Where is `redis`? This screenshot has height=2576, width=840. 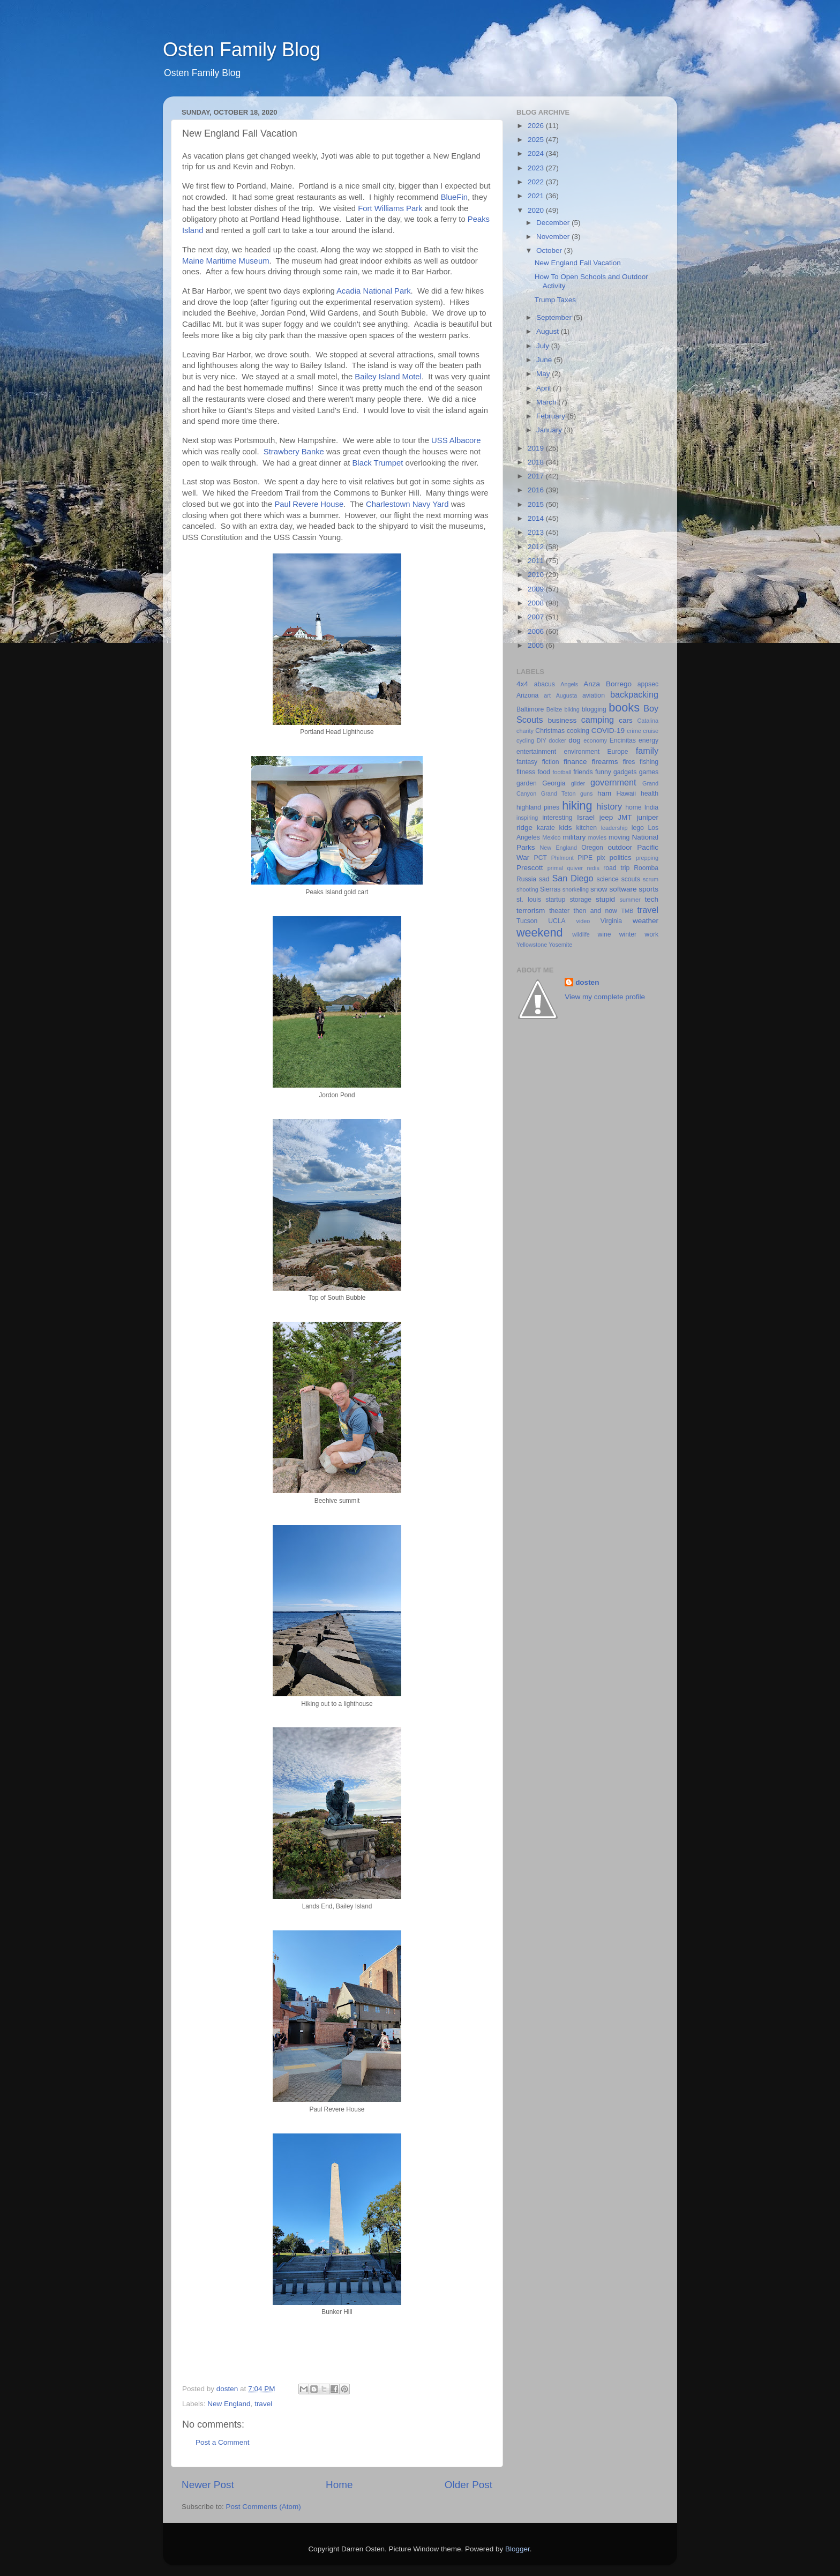 redis is located at coordinates (593, 868).